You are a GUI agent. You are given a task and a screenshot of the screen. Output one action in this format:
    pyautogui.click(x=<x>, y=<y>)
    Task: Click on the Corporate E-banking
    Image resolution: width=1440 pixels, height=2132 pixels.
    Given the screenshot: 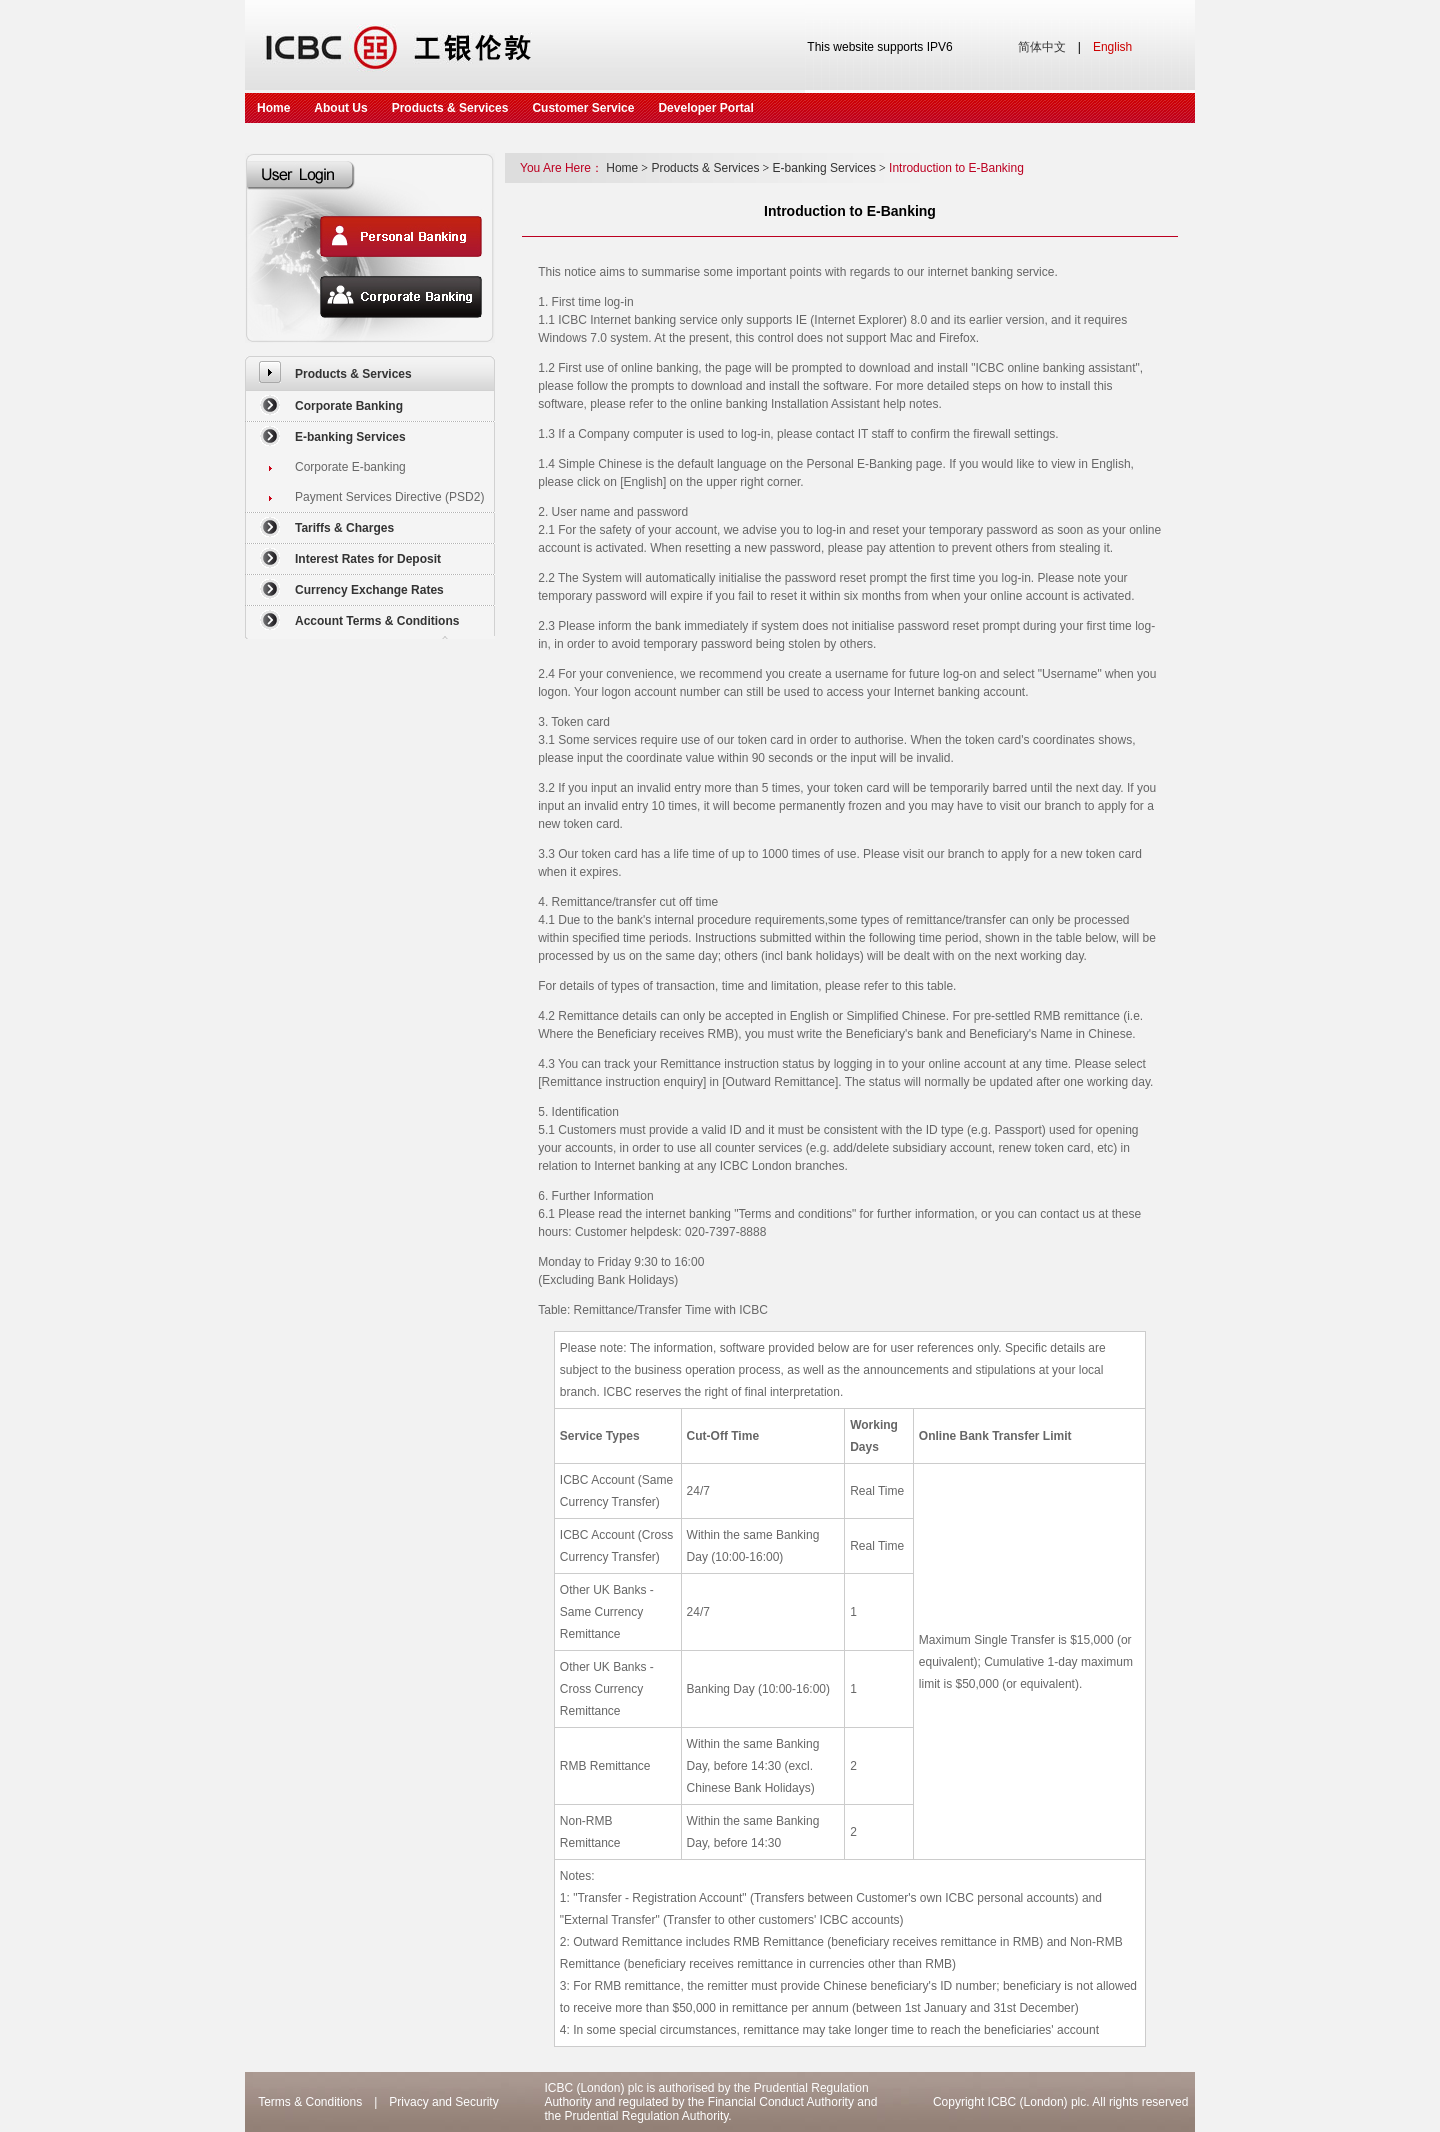 What is the action you would take?
    pyautogui.click(x=350, y=467)
    